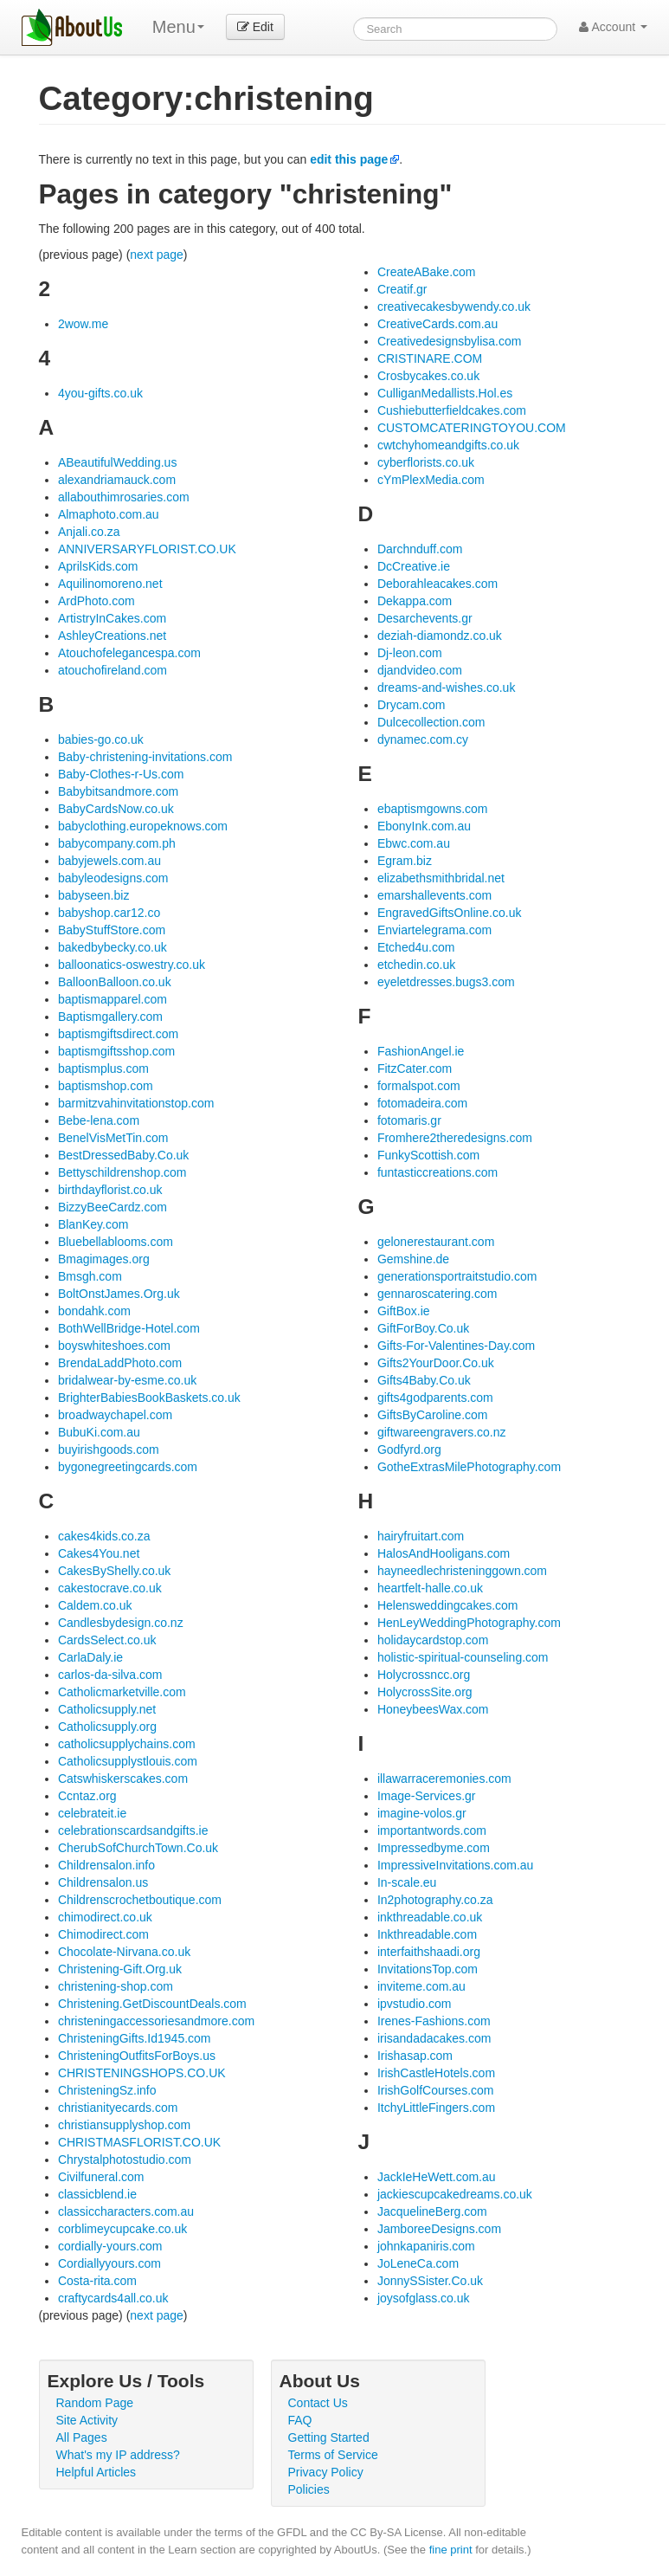 Image resolution: width=669 pixels, height=2576 pixels. What do you see at coordinates (437, 584) in the screenshot?
I see `Deborahleacakes.com` at bounding box center [437, 584].